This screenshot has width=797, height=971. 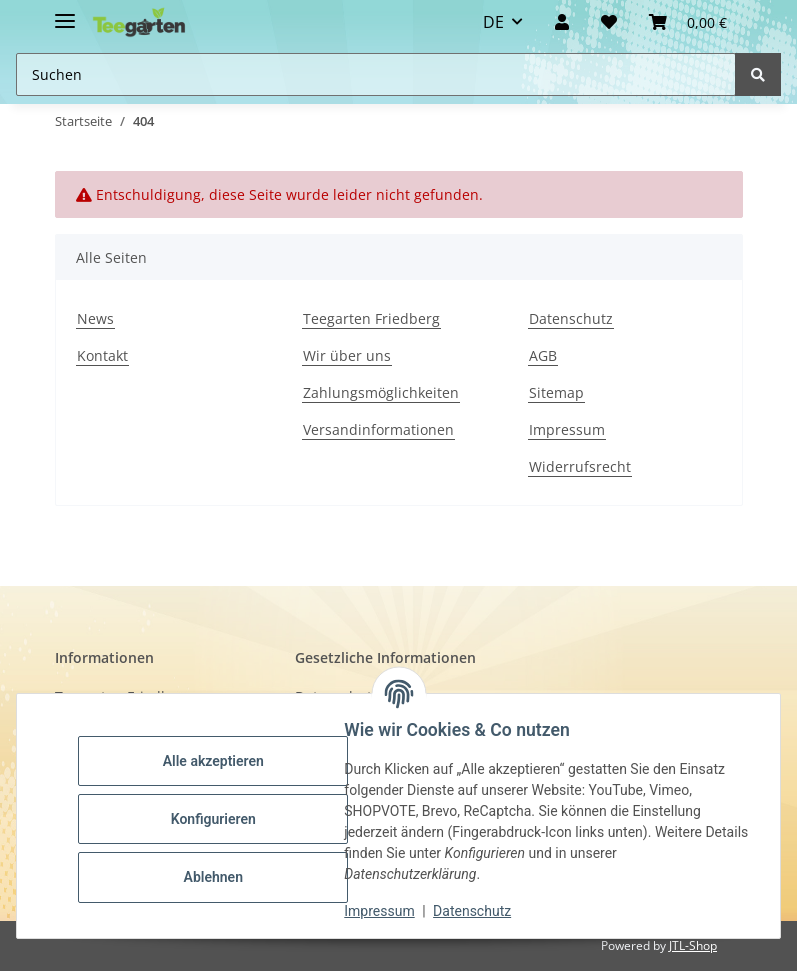 I want to click on Datenschutz, so click(x=571, y=318).